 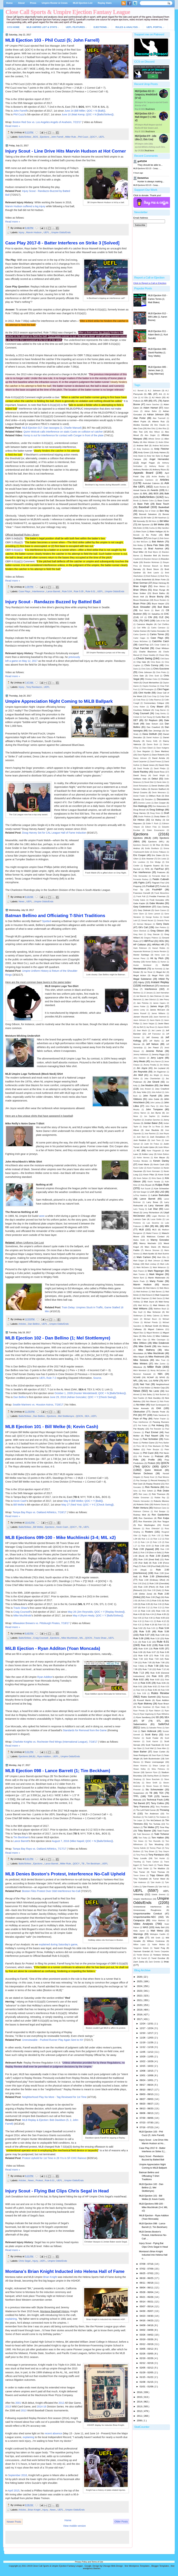 I want to click on Josh Reddick, so click(x=139, y=1140).